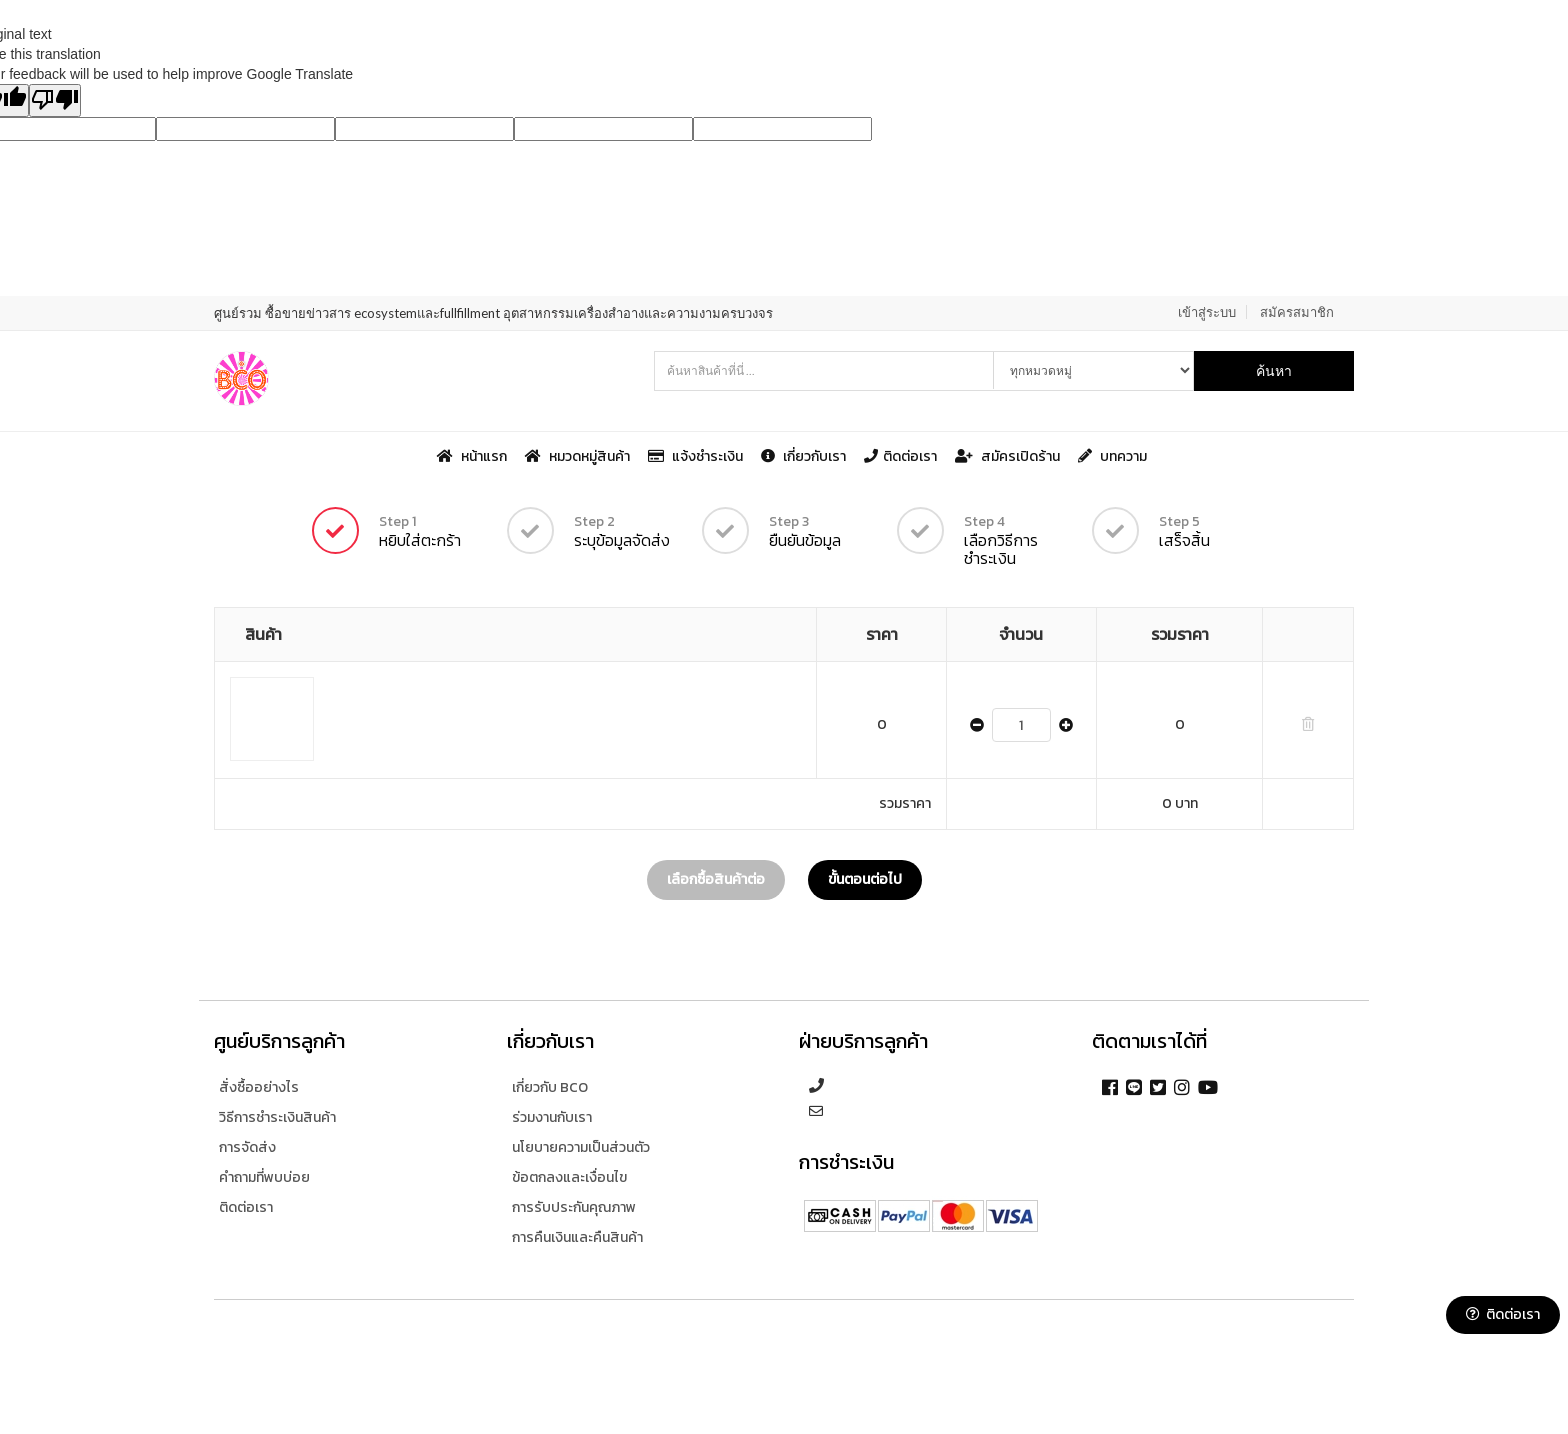 This screenshot has height=1434, width=1568. I want to click on ขั้นตอนต่อไป, so click(865, 879).